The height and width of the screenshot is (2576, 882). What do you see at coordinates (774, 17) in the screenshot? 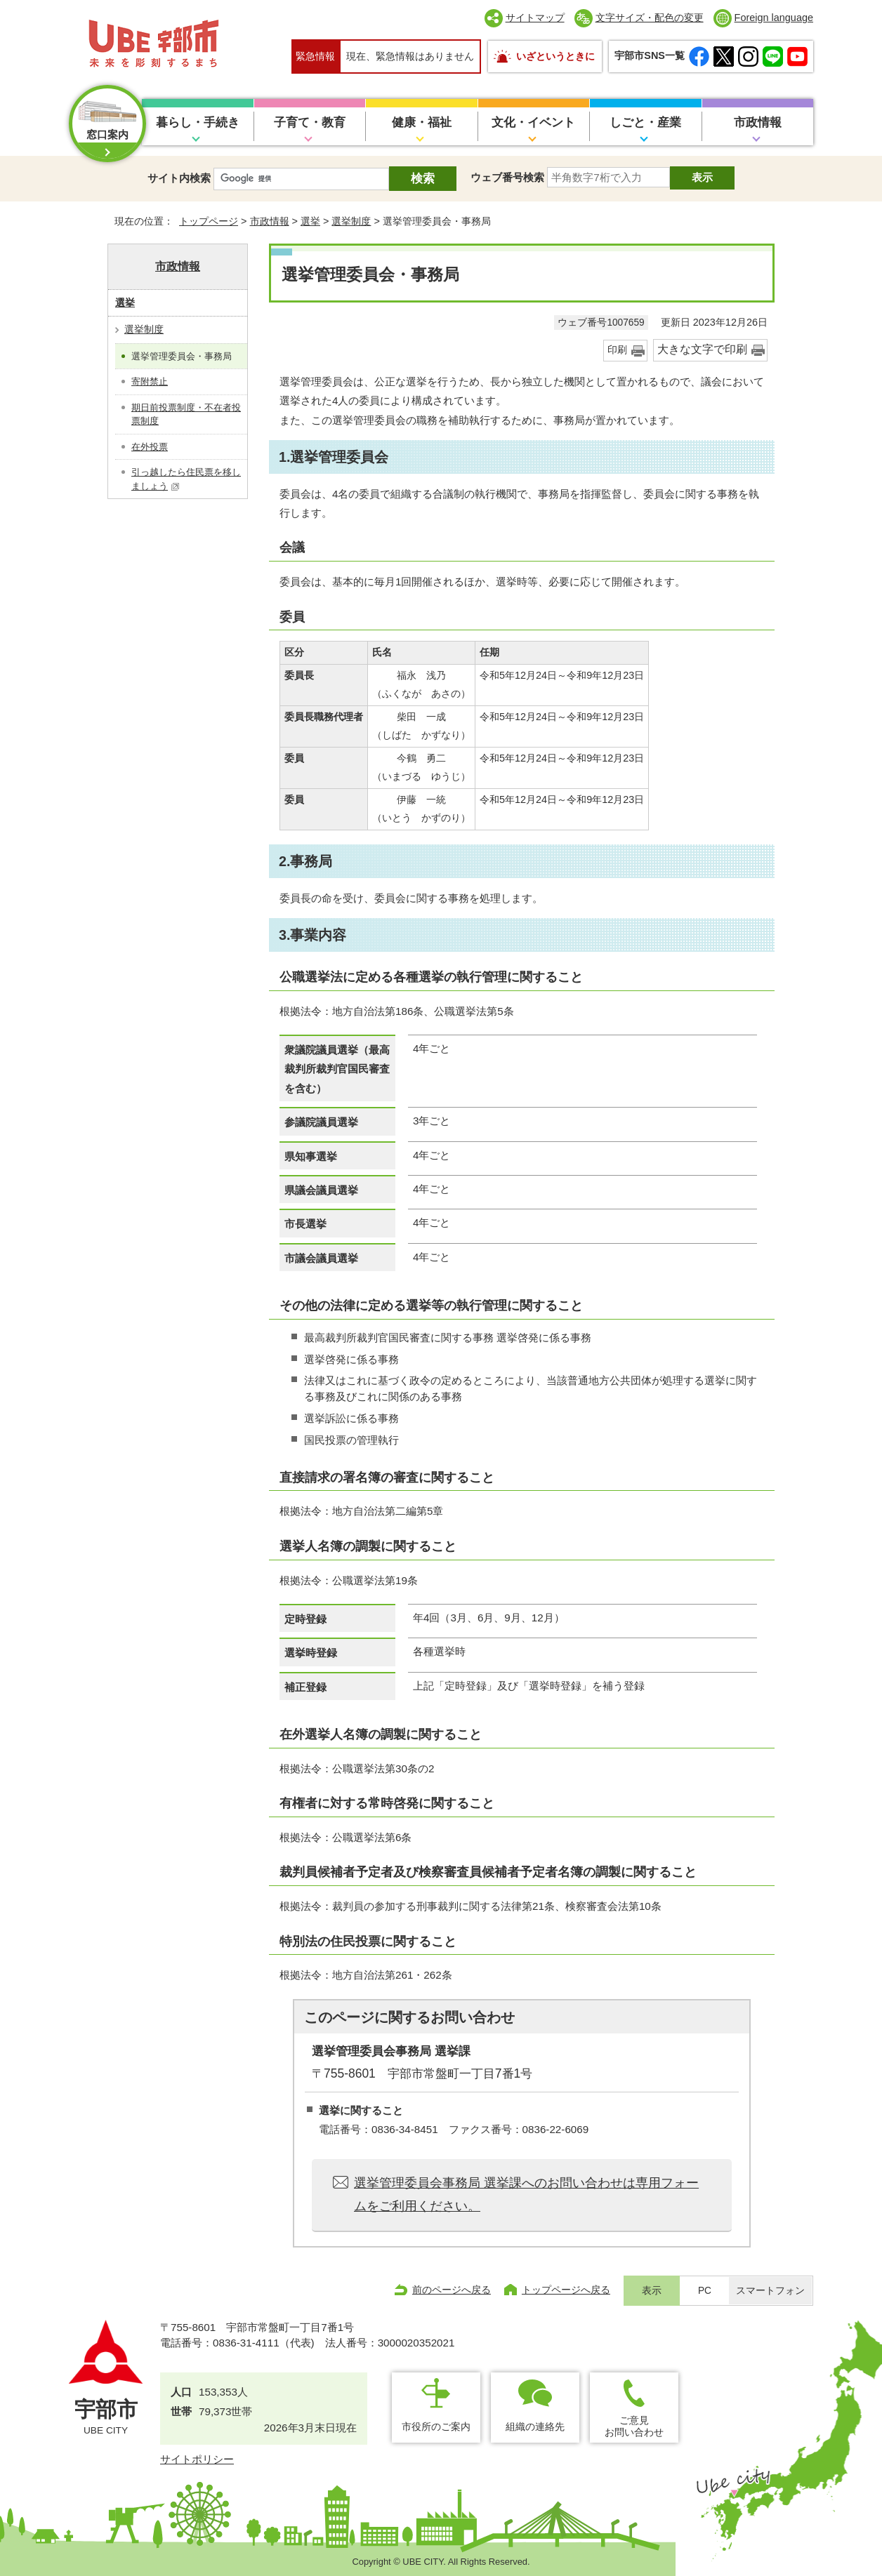
I see `Foreign language` at bounding box center [774, 17].